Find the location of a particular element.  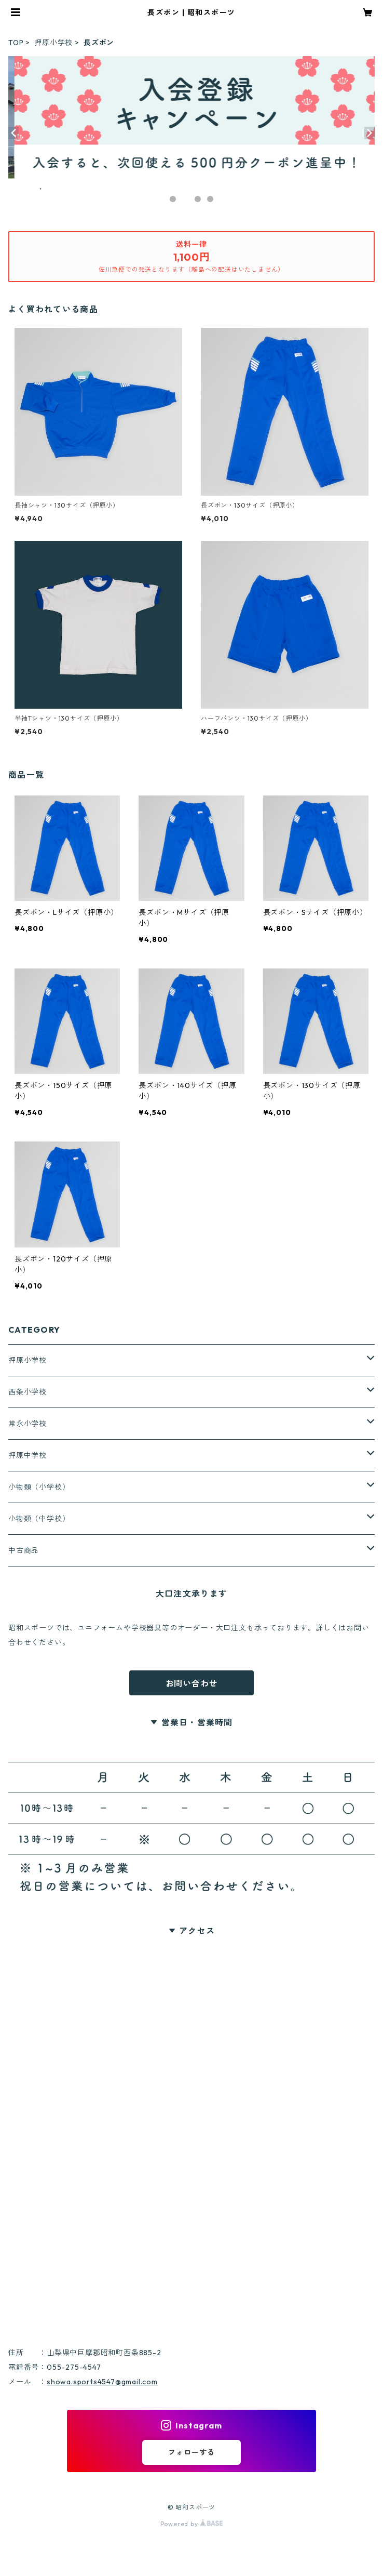

押原小学校 is located at coordinates (53, 42).